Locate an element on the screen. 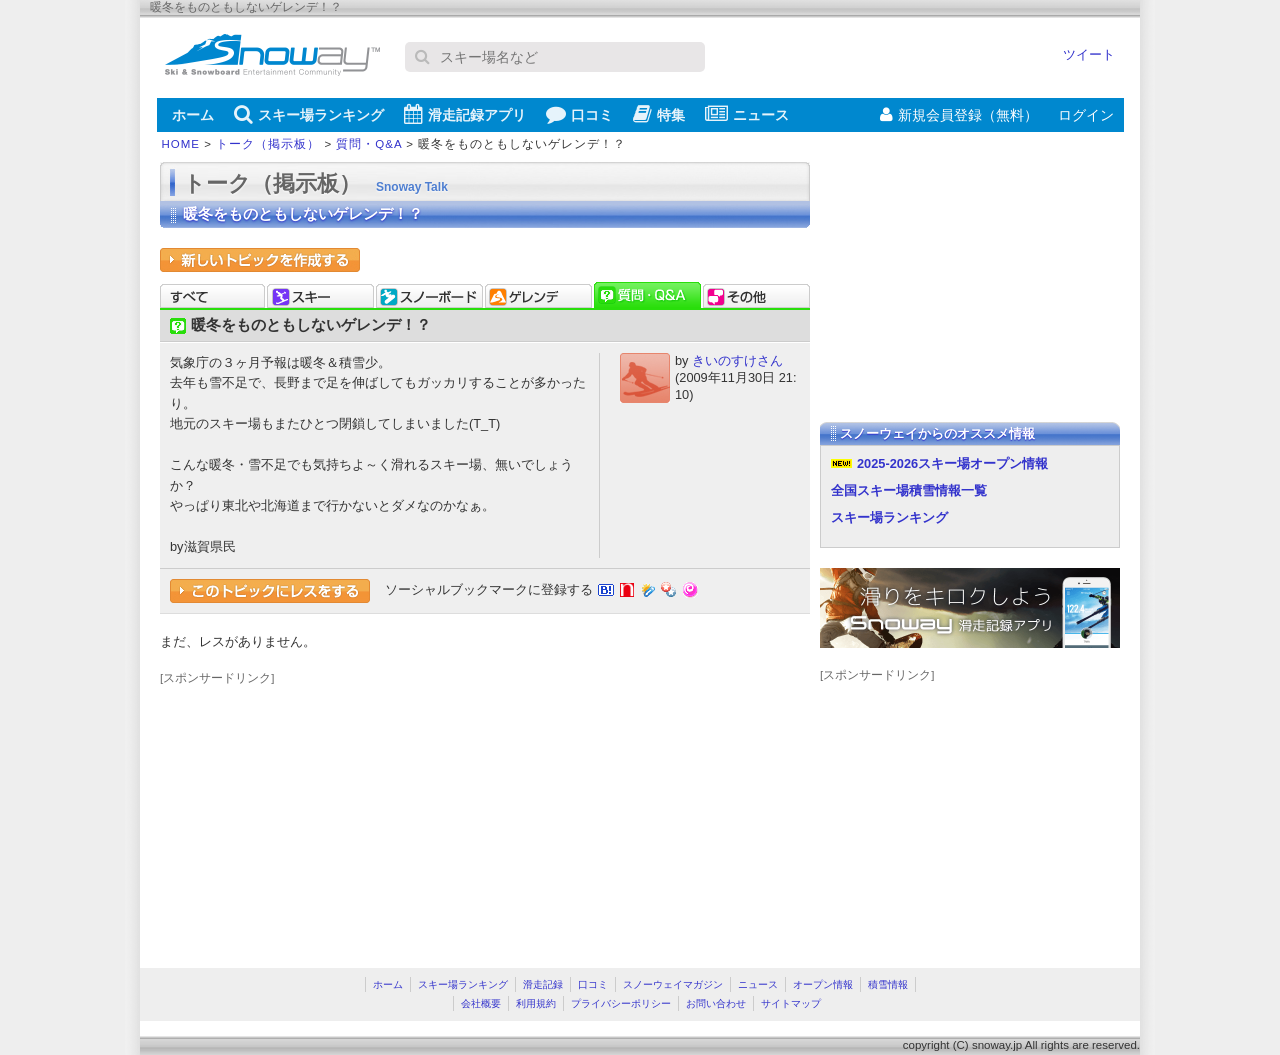 The width and height of the screenshot is (1280, 1055). きいのすけさん is located at coordinates (737, 360).